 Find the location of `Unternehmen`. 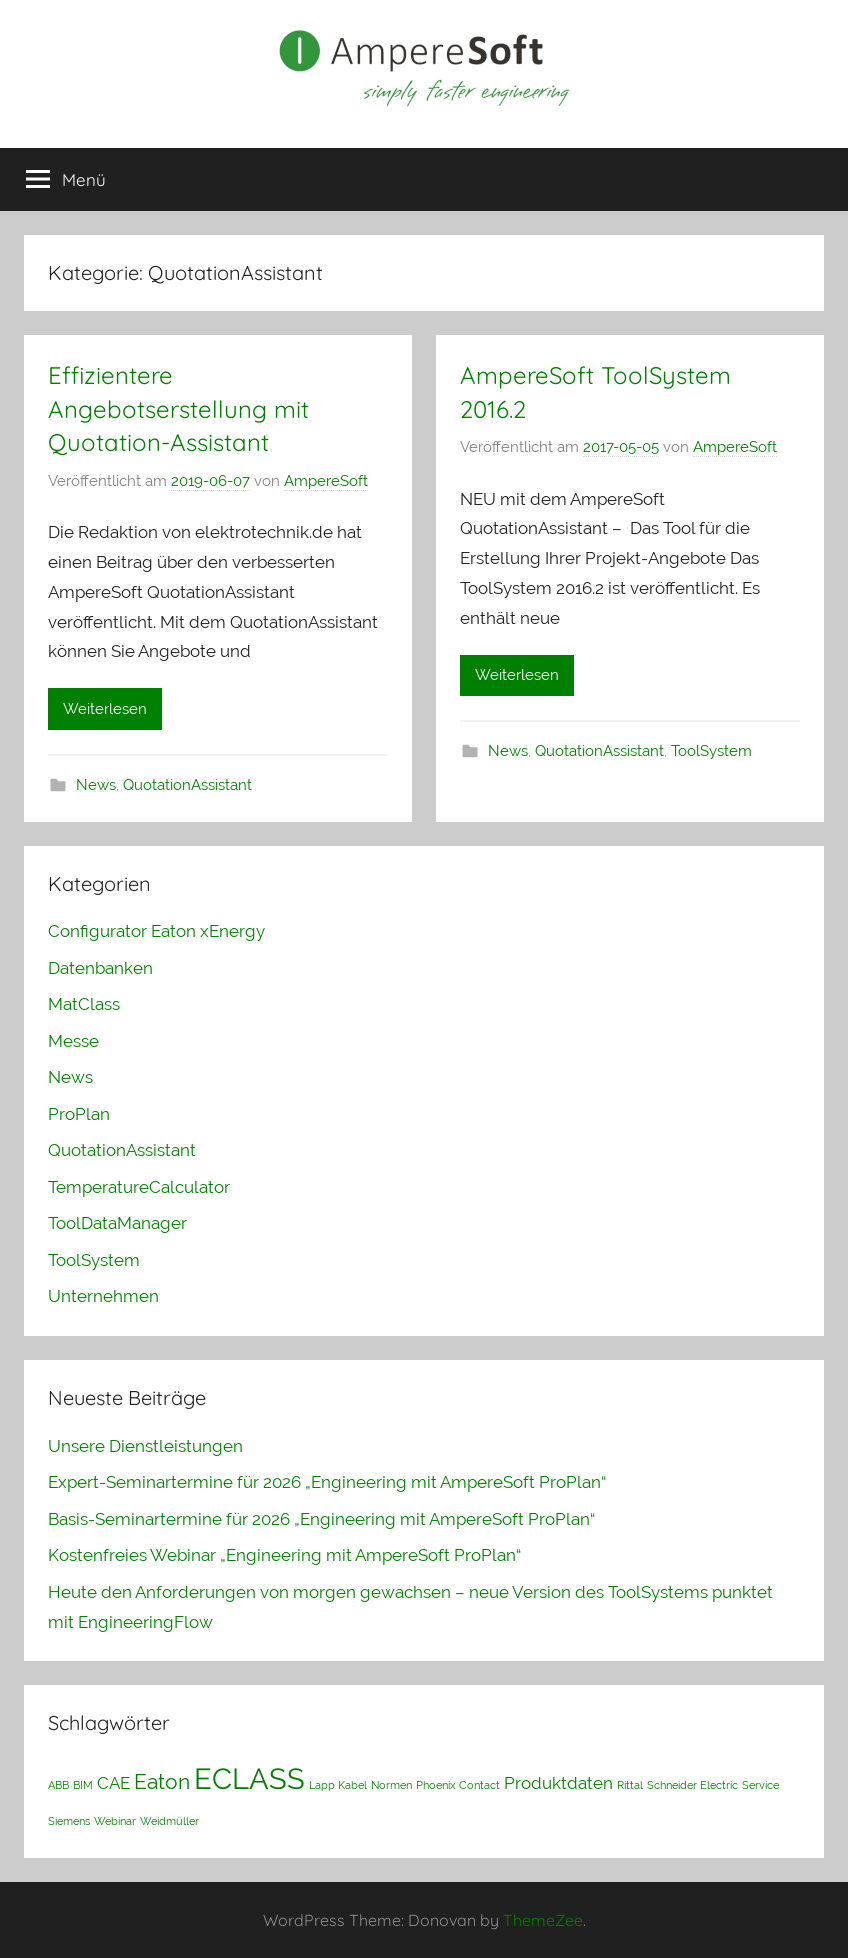

Unternehmen is located at coordinates (103, 1296).